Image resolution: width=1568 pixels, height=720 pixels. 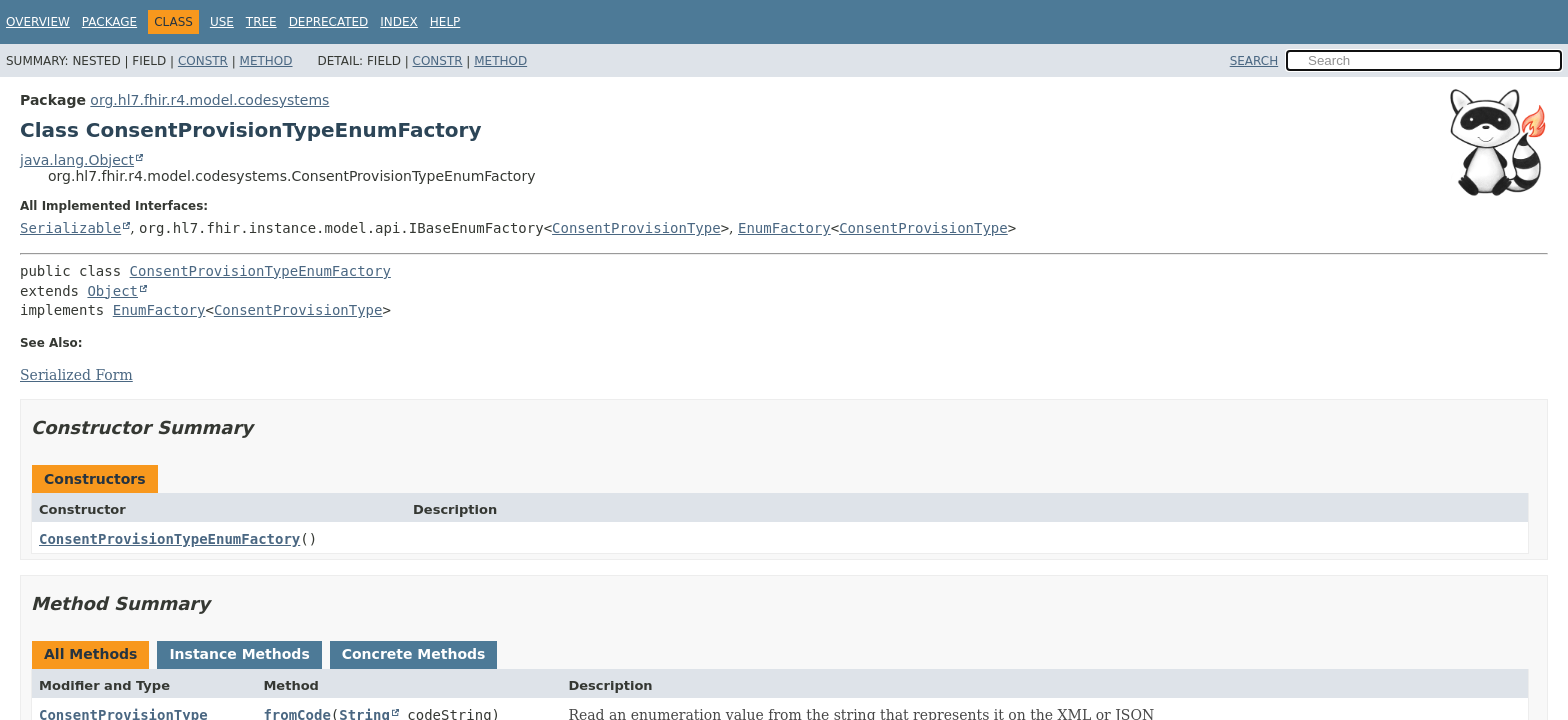 What do you see at coordinates (90, 654) in the screenshot?
I see `All Methods [tab]` at bounding box center [90, 654].